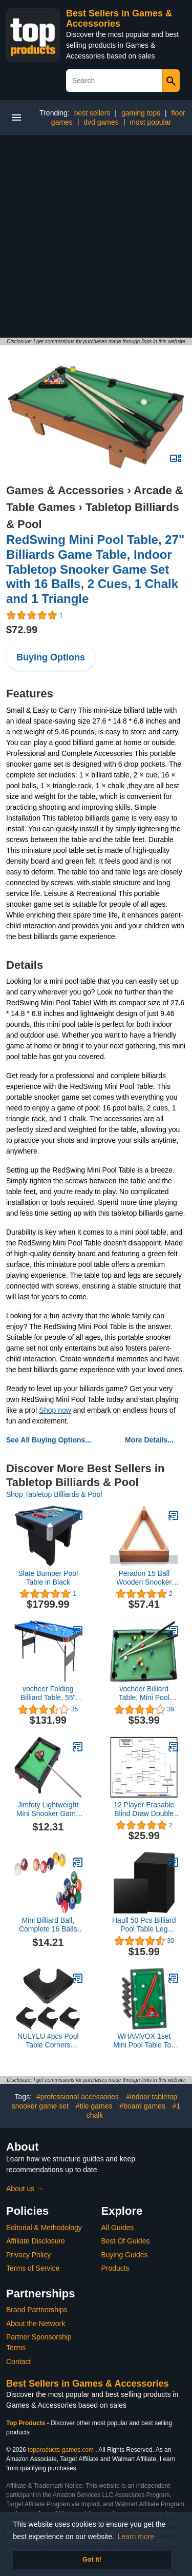  What do you see at coordinates (65, 490) in the screenshot?
I see `Games & Accessories` at bounding box center [65, 490].